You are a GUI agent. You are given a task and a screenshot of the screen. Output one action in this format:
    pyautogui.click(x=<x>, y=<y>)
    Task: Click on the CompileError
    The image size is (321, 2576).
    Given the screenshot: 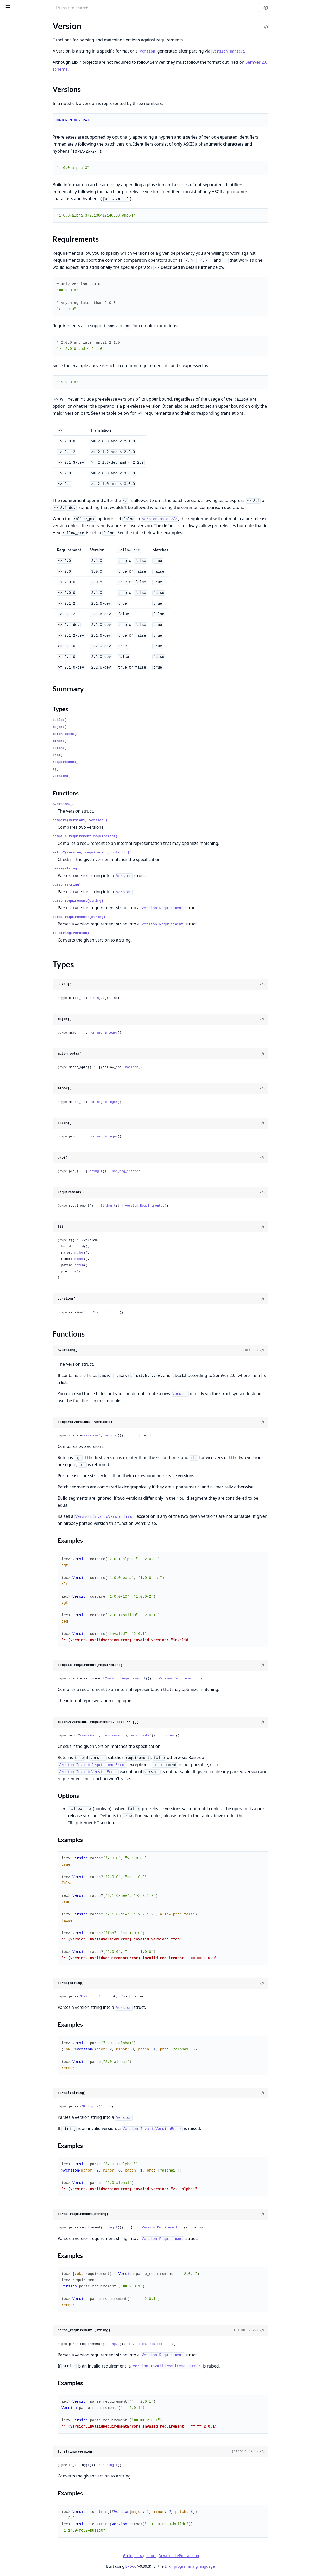 What is the action you would take?
    pyautogui.click(x=16, y=801)
    